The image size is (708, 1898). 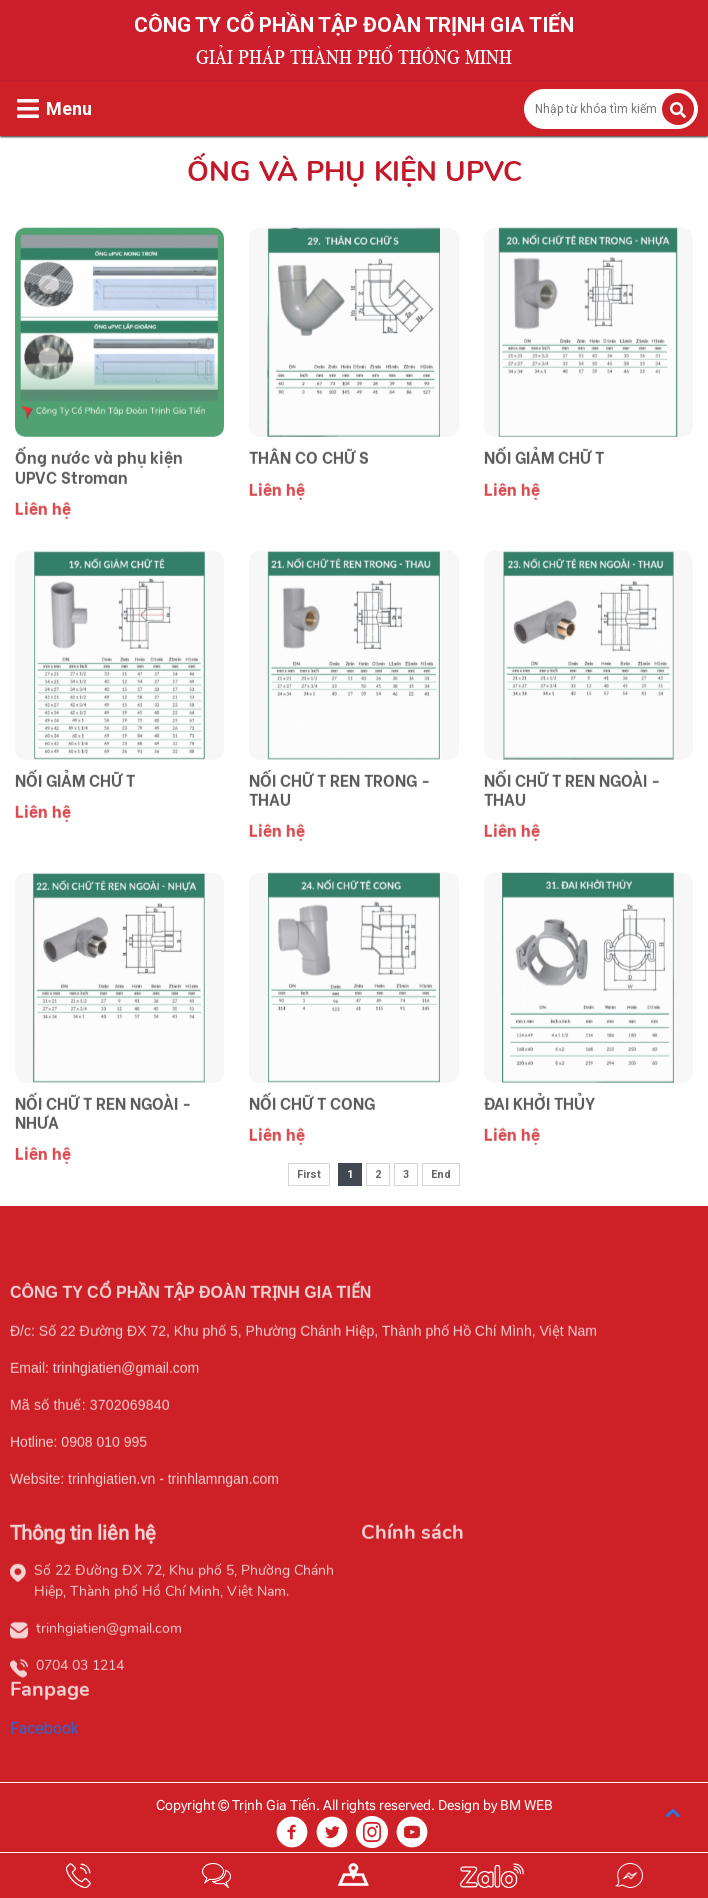 I want to click on ĐAI KHỞI THỦY, so click(x=539, y=1152).